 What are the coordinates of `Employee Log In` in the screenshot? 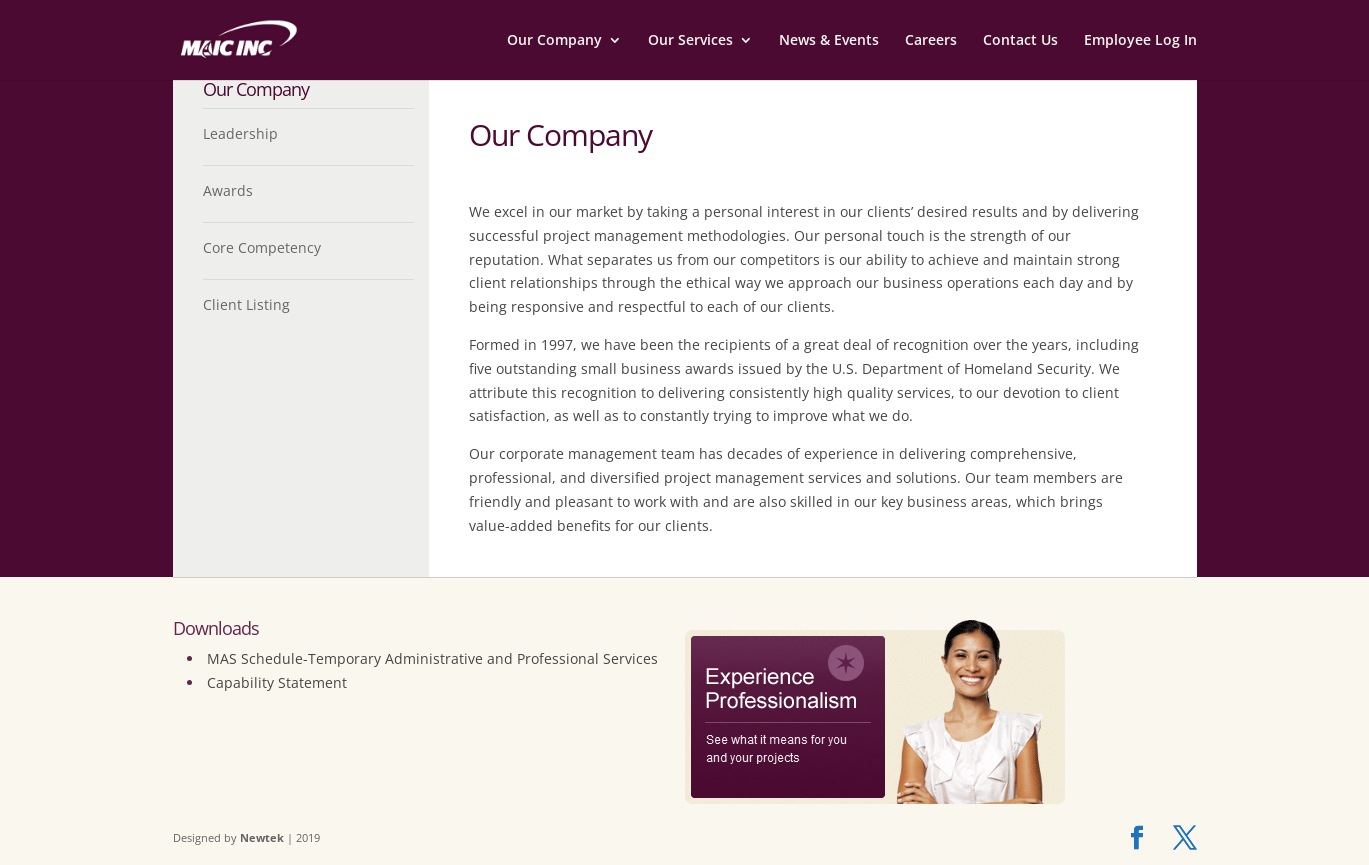 It's located at (1140, 41).